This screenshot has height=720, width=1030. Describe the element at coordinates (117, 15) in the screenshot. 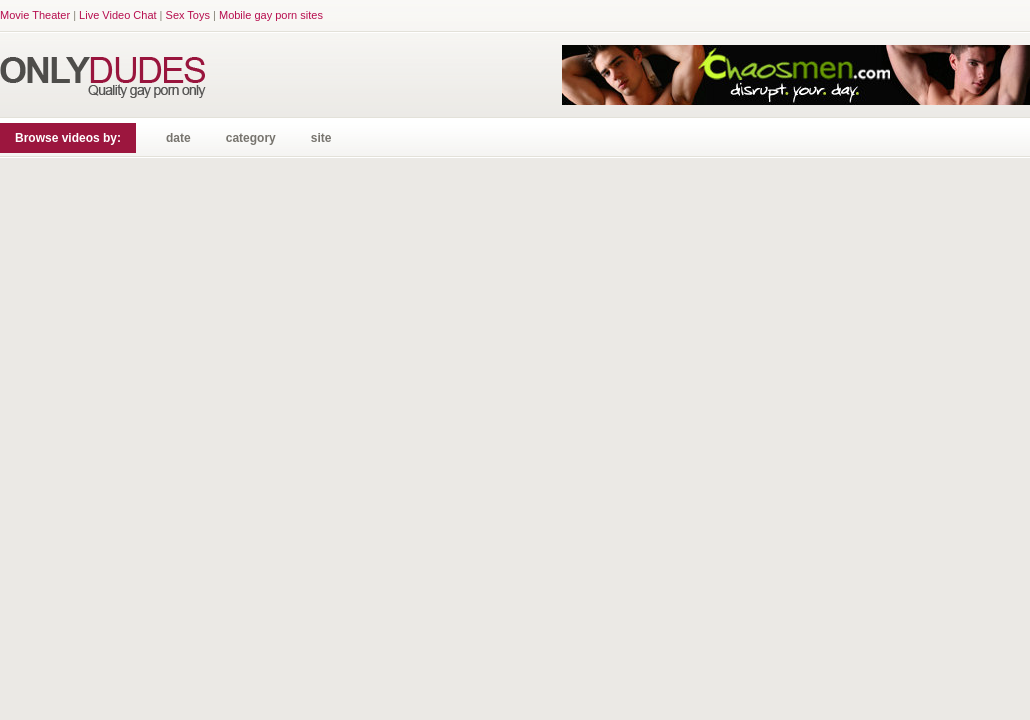

I see `Live Video Chat` at that location.